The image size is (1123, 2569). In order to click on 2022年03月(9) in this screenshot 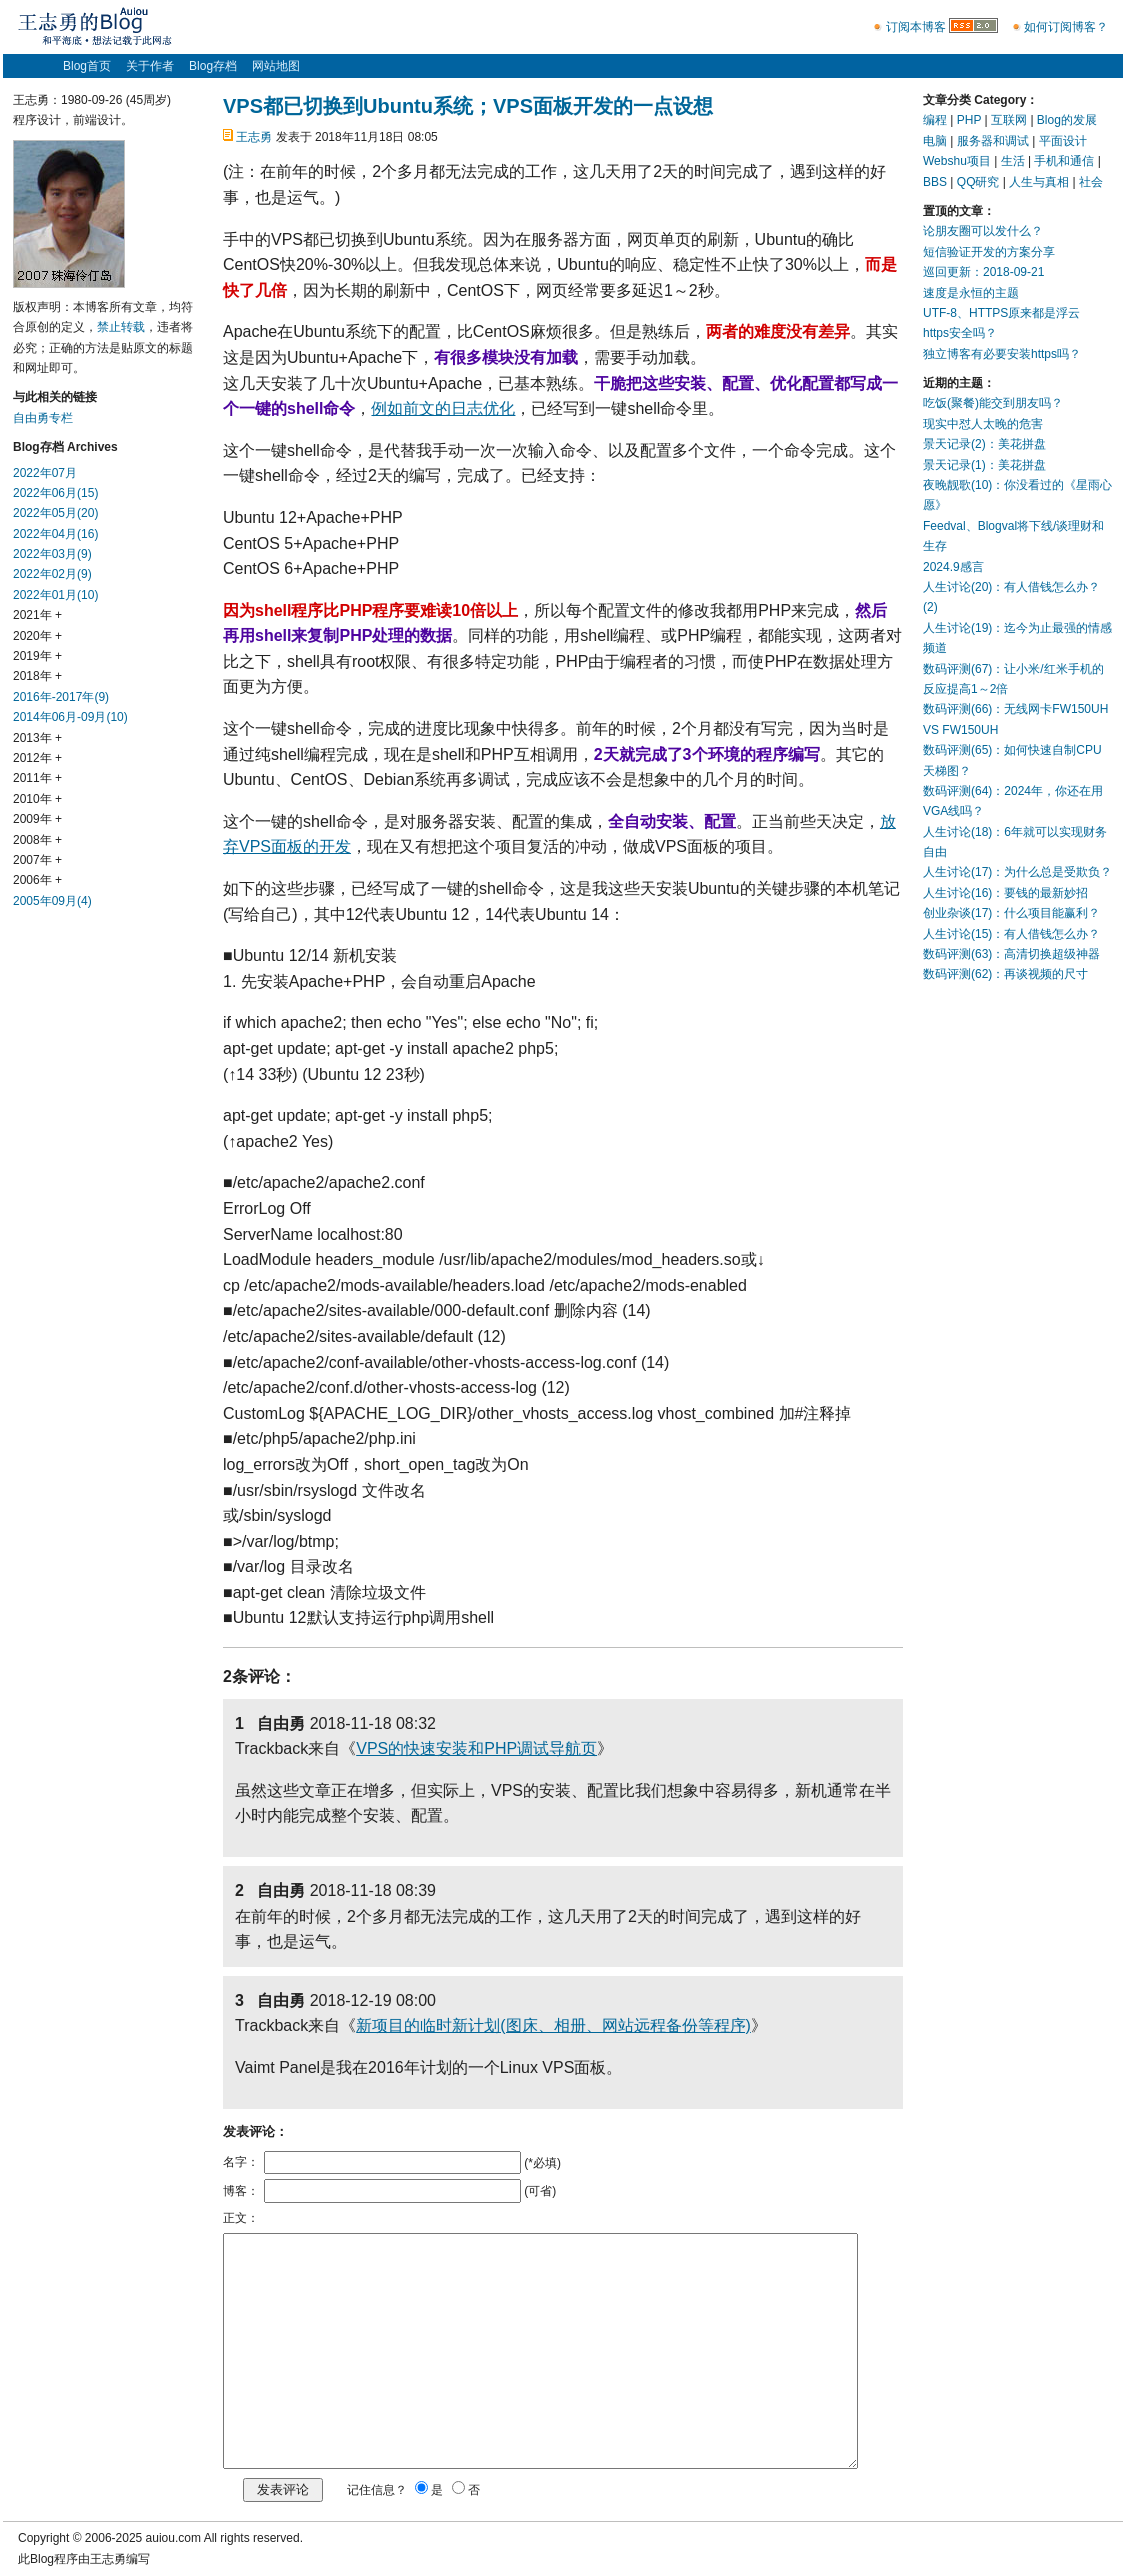, I will do `click(52, 554)`.